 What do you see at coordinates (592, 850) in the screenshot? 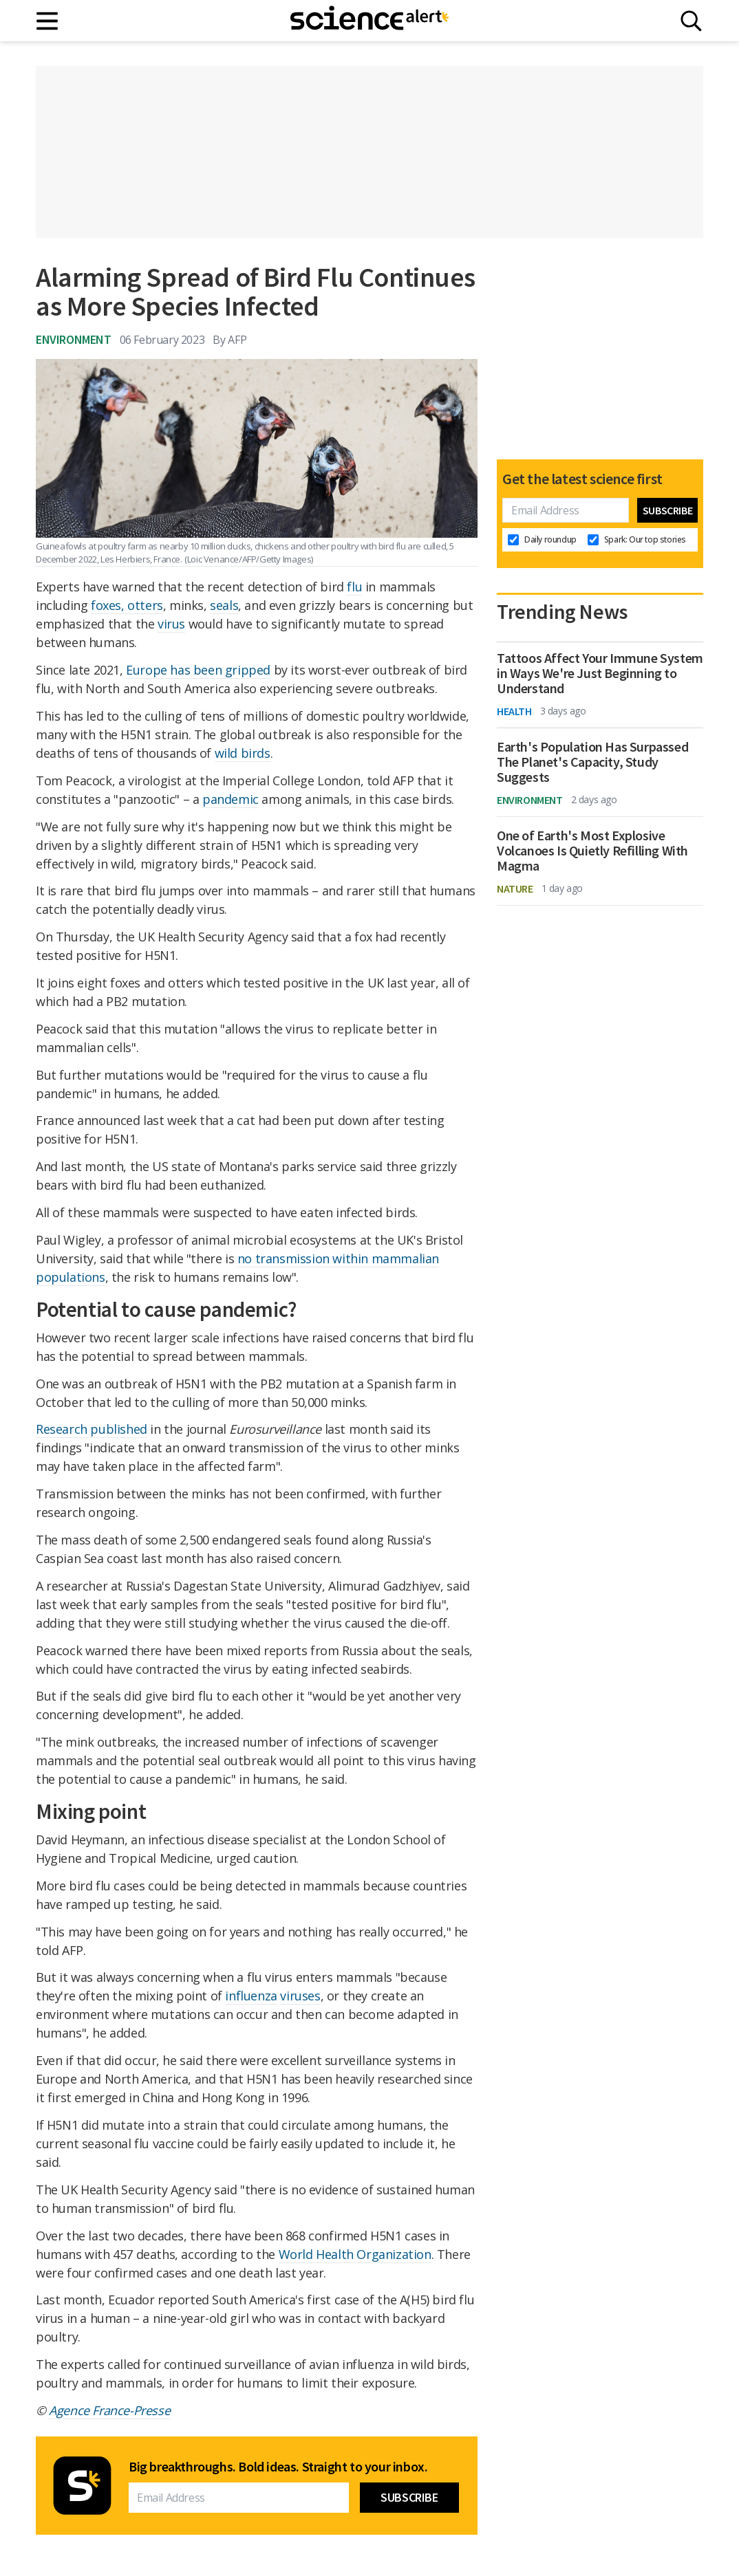
I see `One of Earth's Most Explosive Volcanoes Is Quietly Refilling With Magma` at bounding box center [592, 850].